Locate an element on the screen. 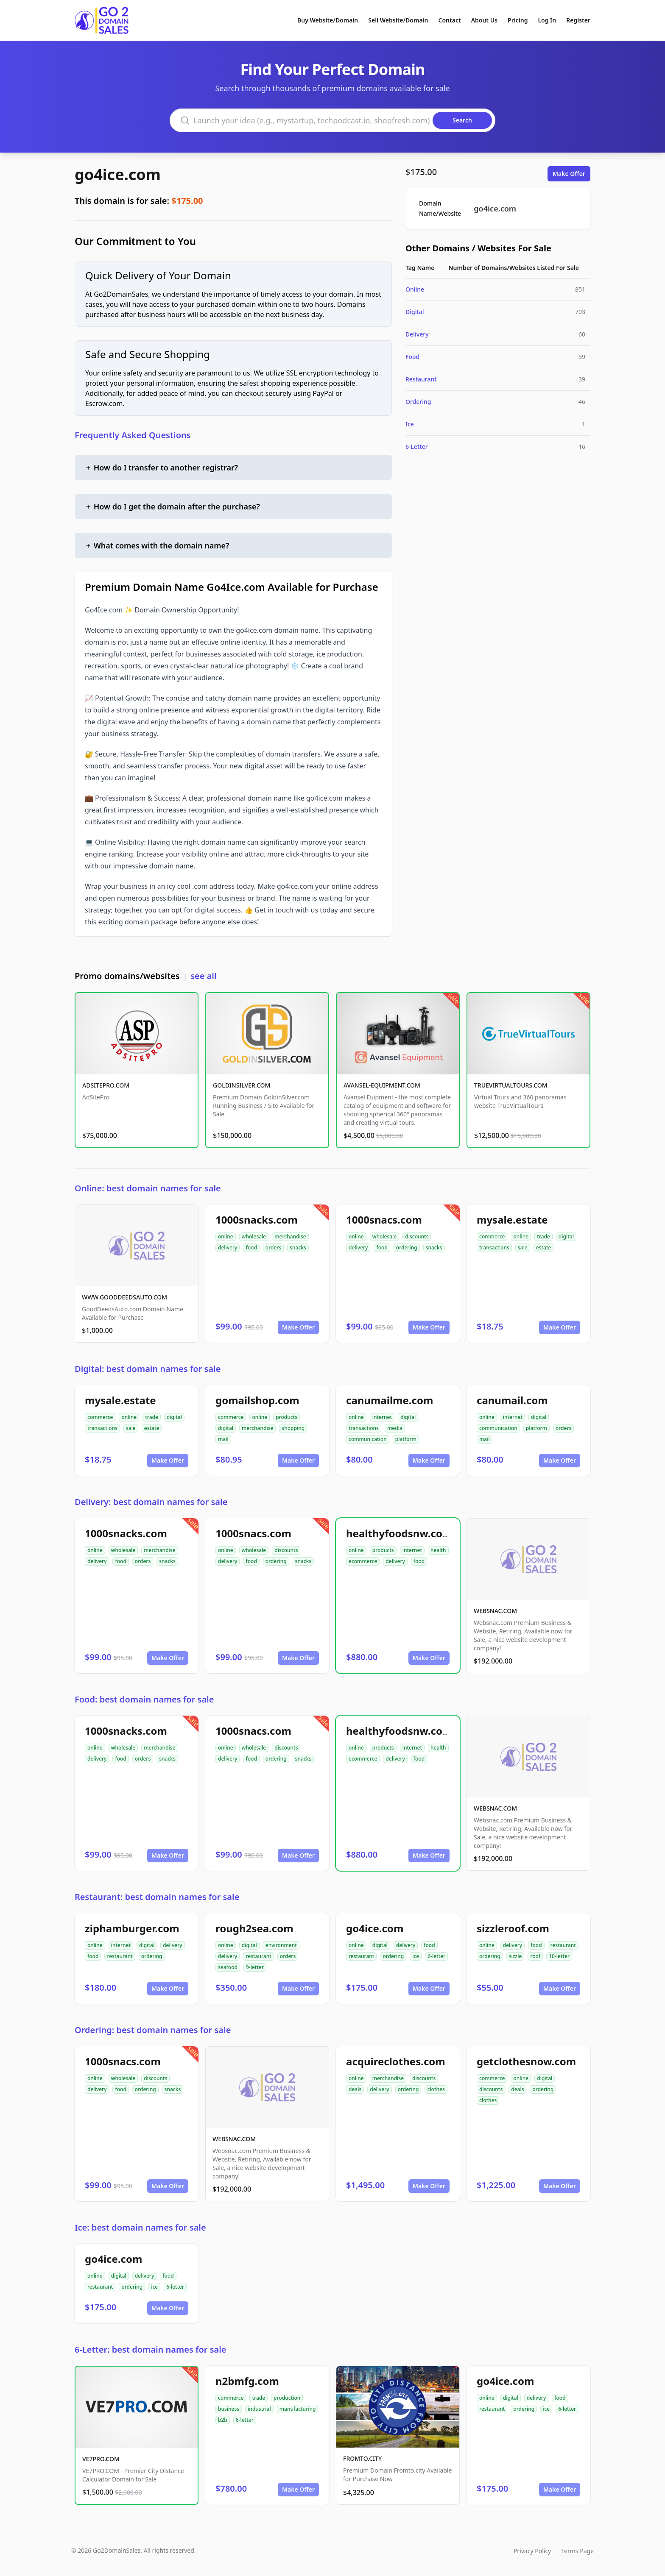  Frequently Asked Questions is located at coordinates (133, 435).